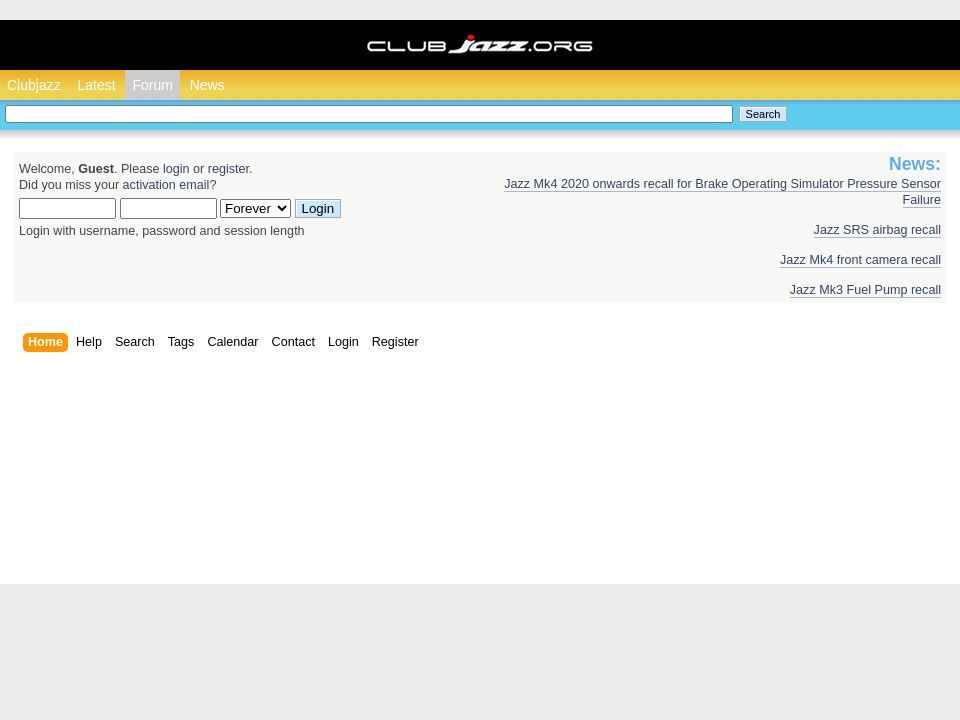  What do you see at coordinates (877, 230) in the screenshot?
I see `Jazz SRS airbag recall` at bounding box center [877, 230].